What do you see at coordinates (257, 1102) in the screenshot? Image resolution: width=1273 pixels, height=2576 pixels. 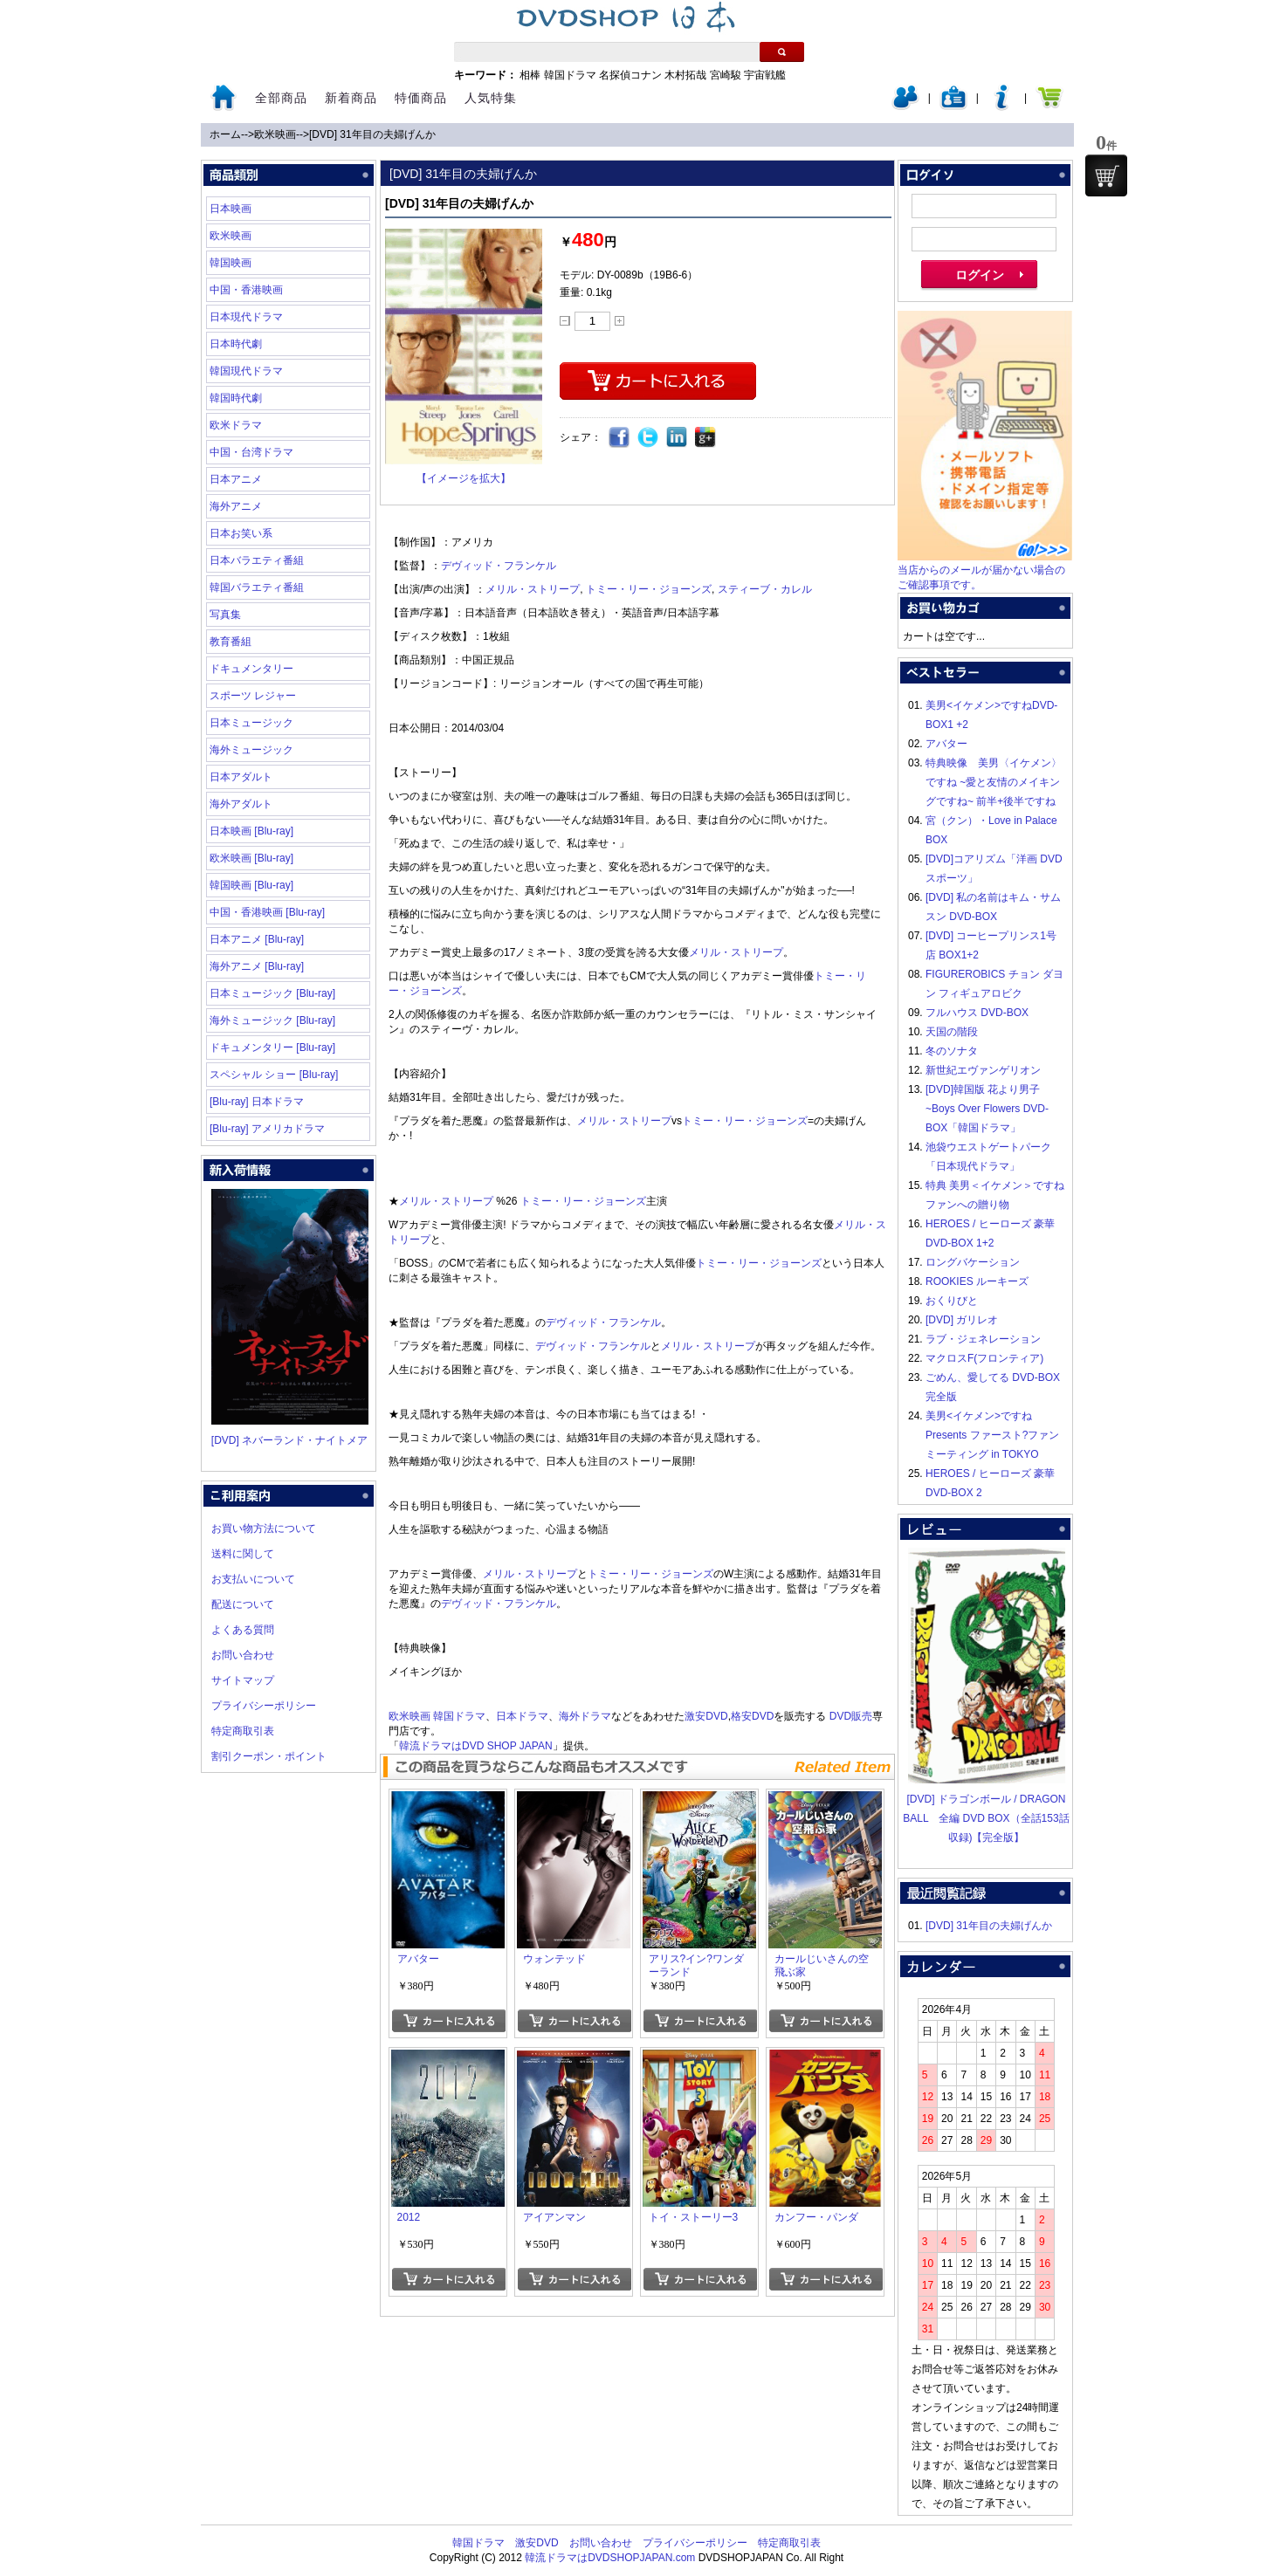 I see `[Blu-ray] 日本ドラマ` at bounding box center [257, 1102].